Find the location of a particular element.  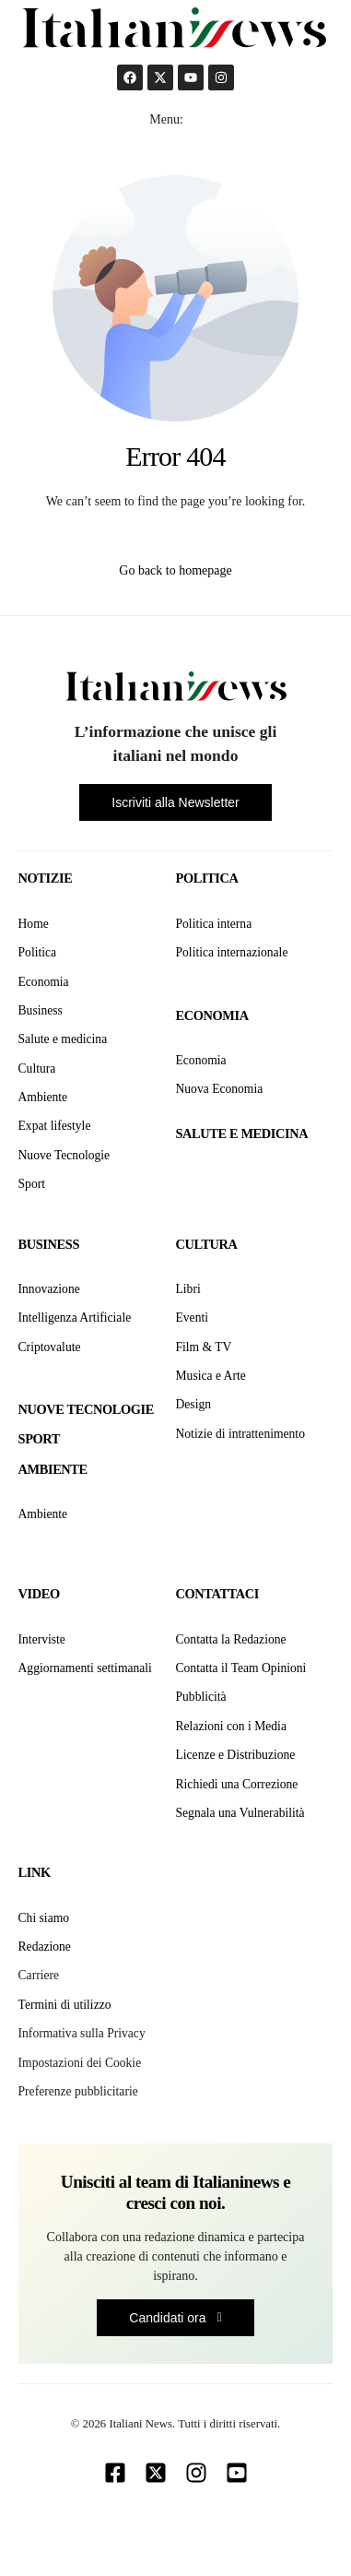

Business is located at coordinates (48, 1244).